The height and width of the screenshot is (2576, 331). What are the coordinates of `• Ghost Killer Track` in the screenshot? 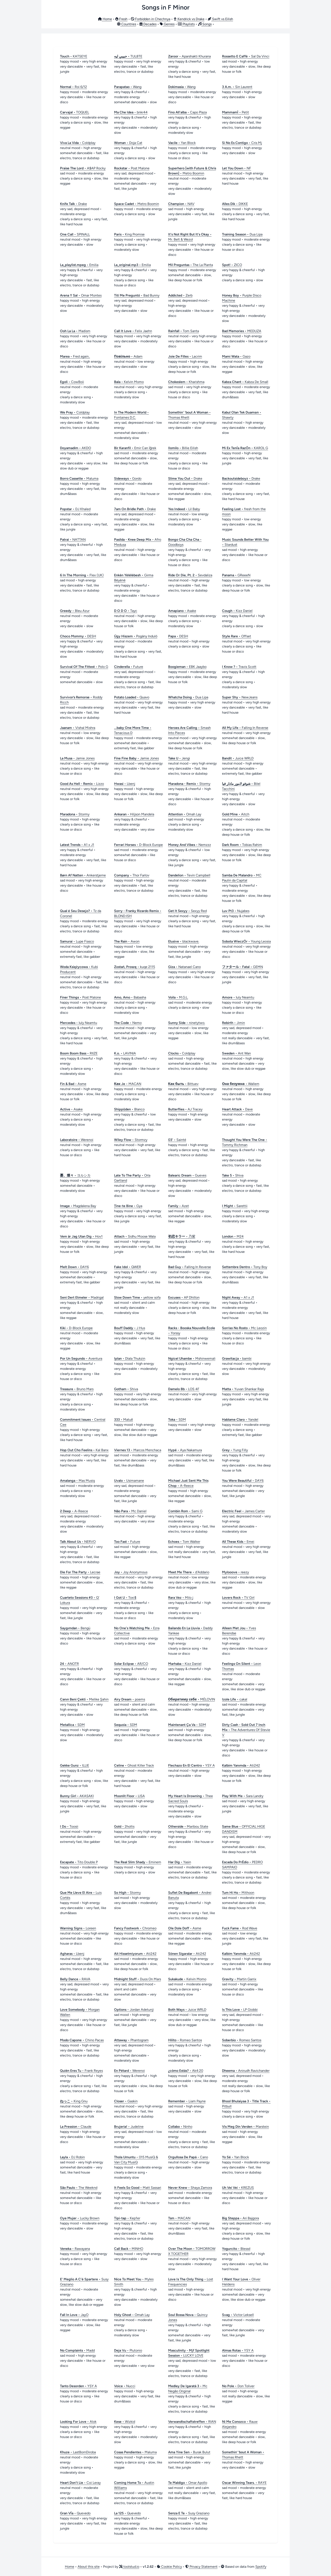 It's located at (134, 1765).